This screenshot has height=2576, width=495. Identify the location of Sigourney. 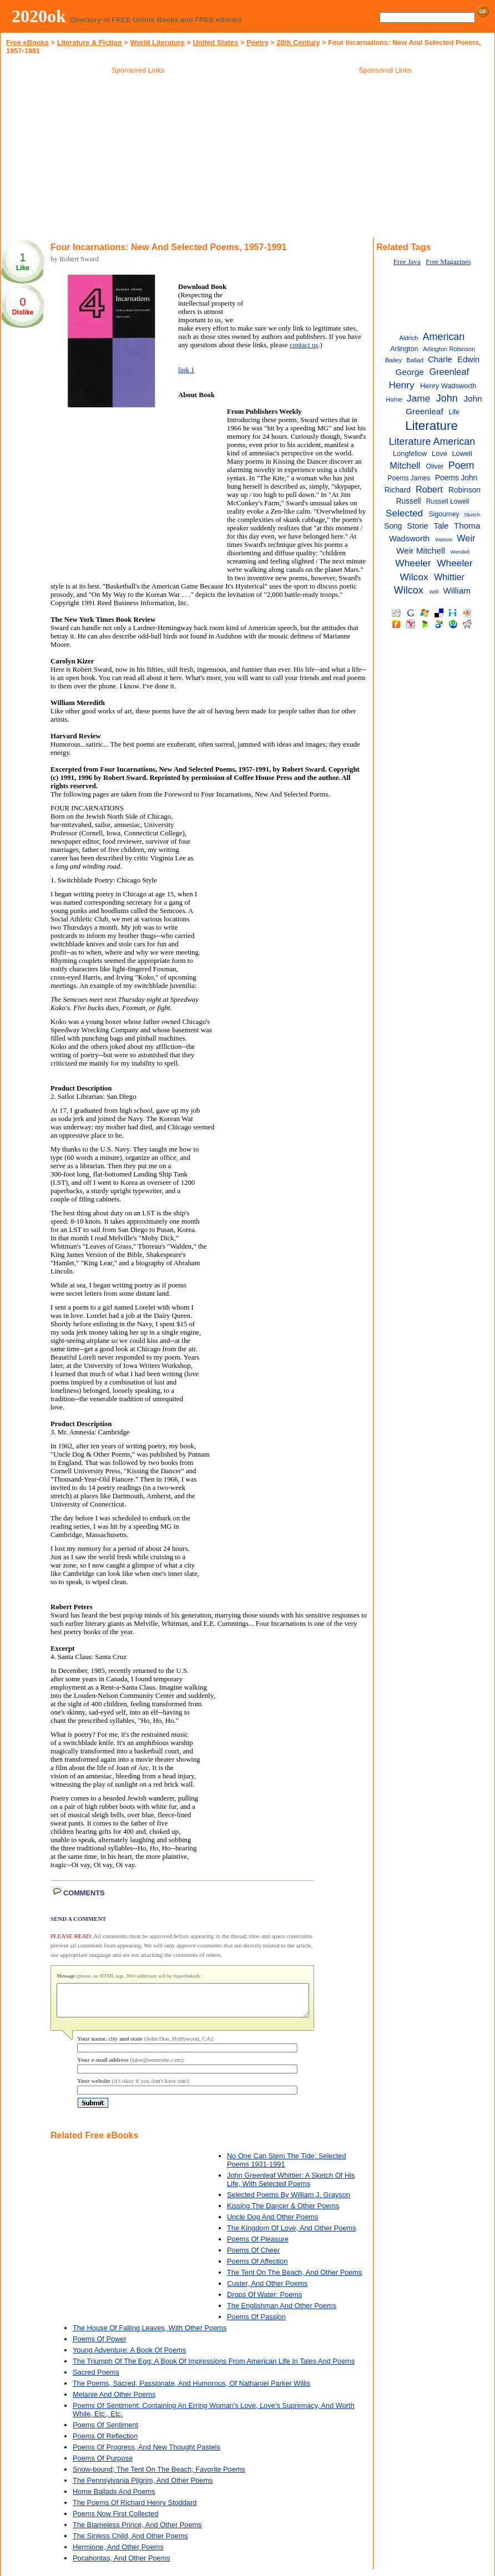
(444, 514).